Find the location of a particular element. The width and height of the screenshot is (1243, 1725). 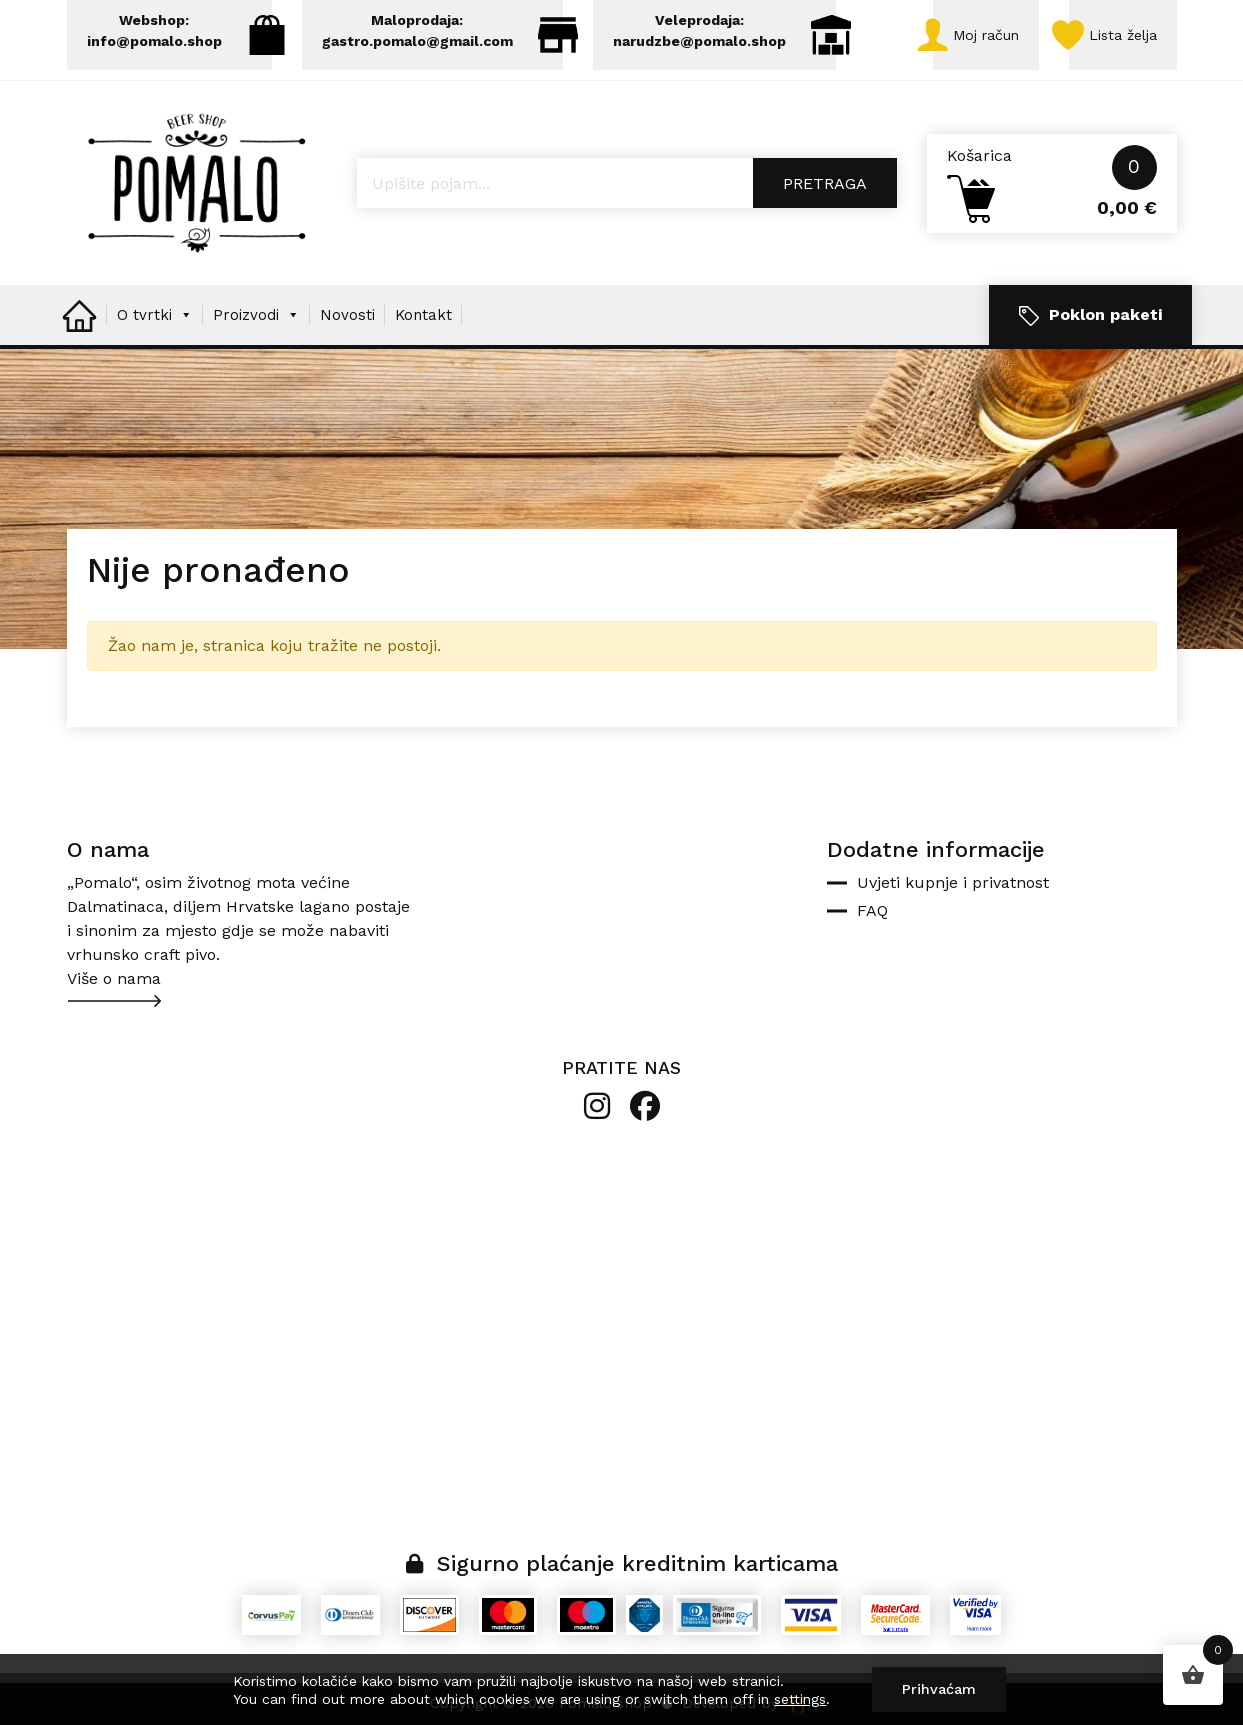

Poklon paketi is located at coordinates (1090, 315).